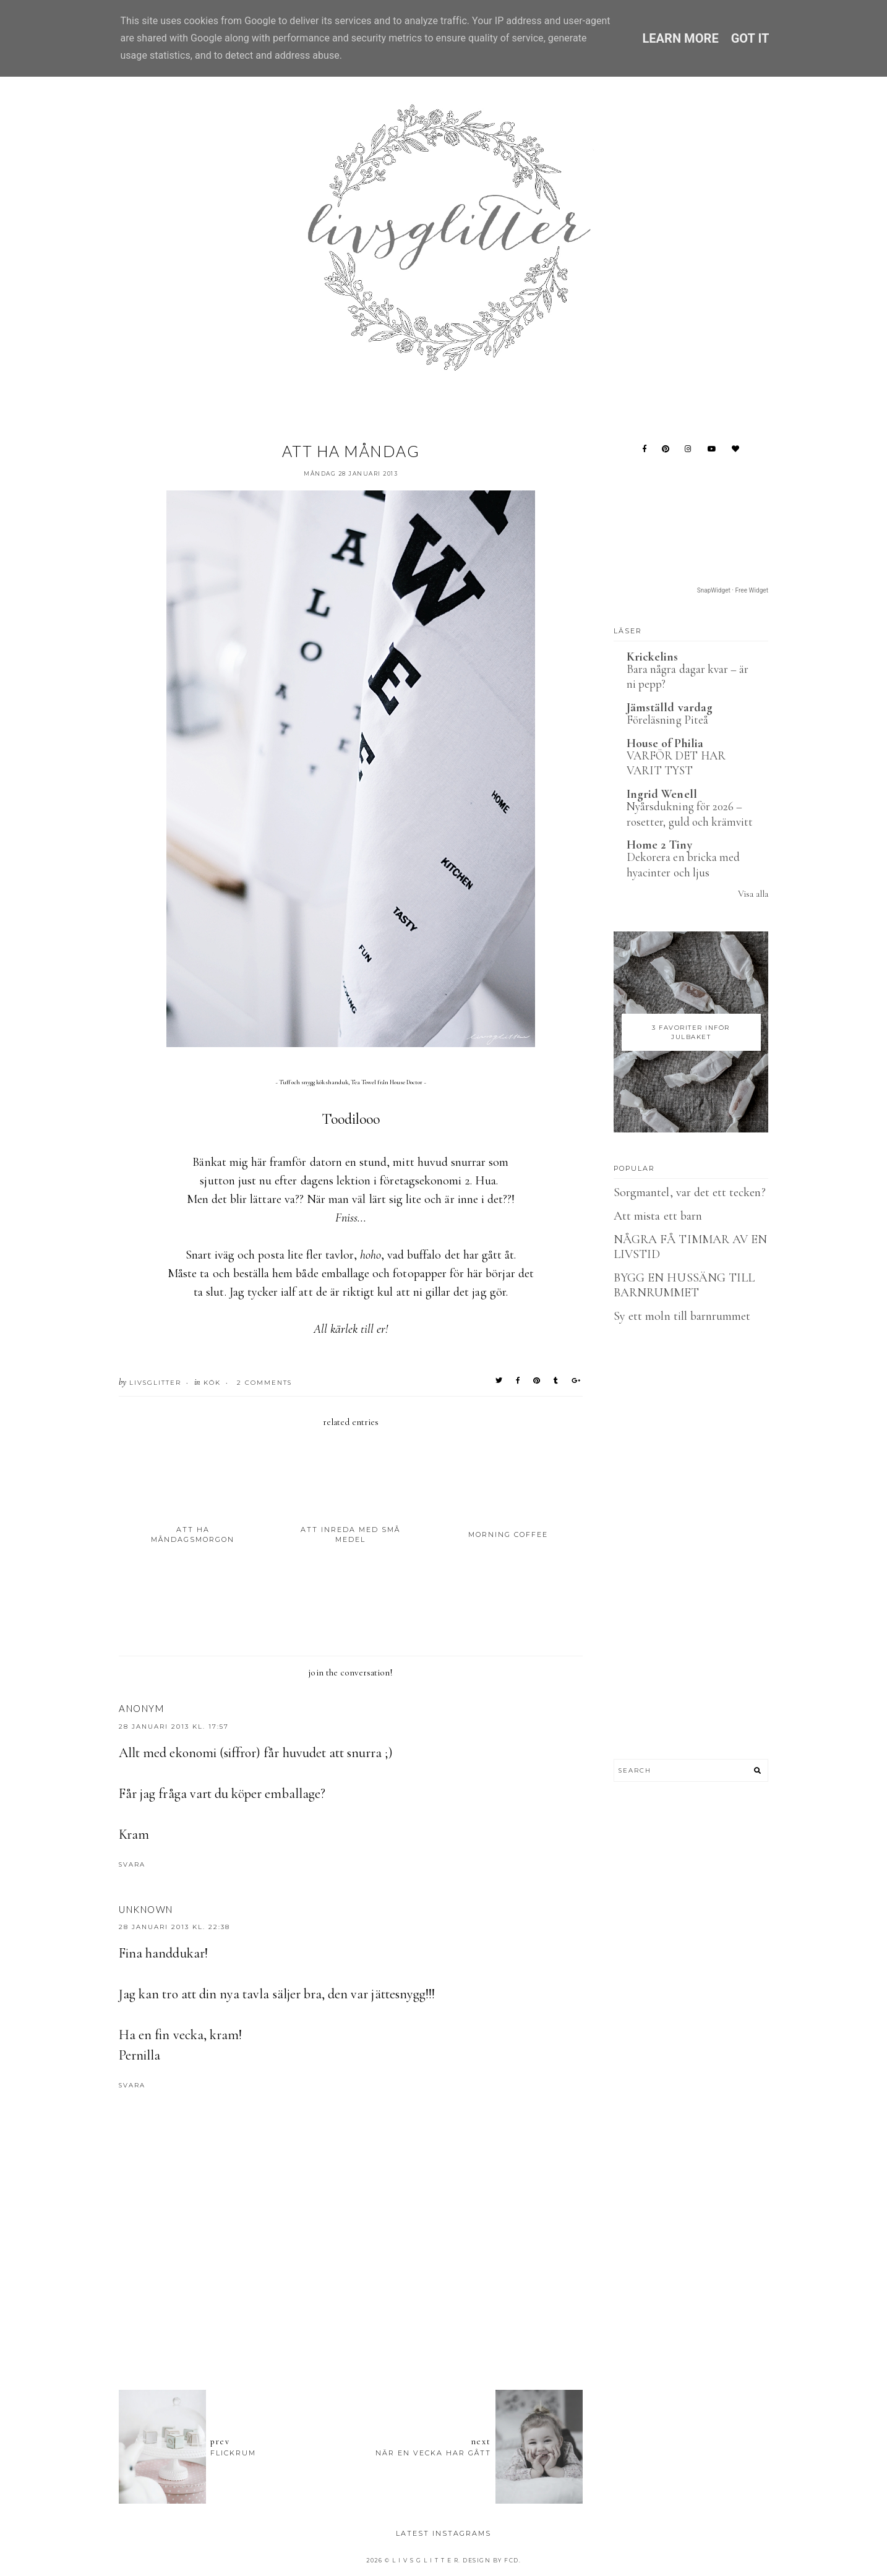  Describe the element at coordinates (653, 656) in the screenshot. I see `Krickelins` at that location.